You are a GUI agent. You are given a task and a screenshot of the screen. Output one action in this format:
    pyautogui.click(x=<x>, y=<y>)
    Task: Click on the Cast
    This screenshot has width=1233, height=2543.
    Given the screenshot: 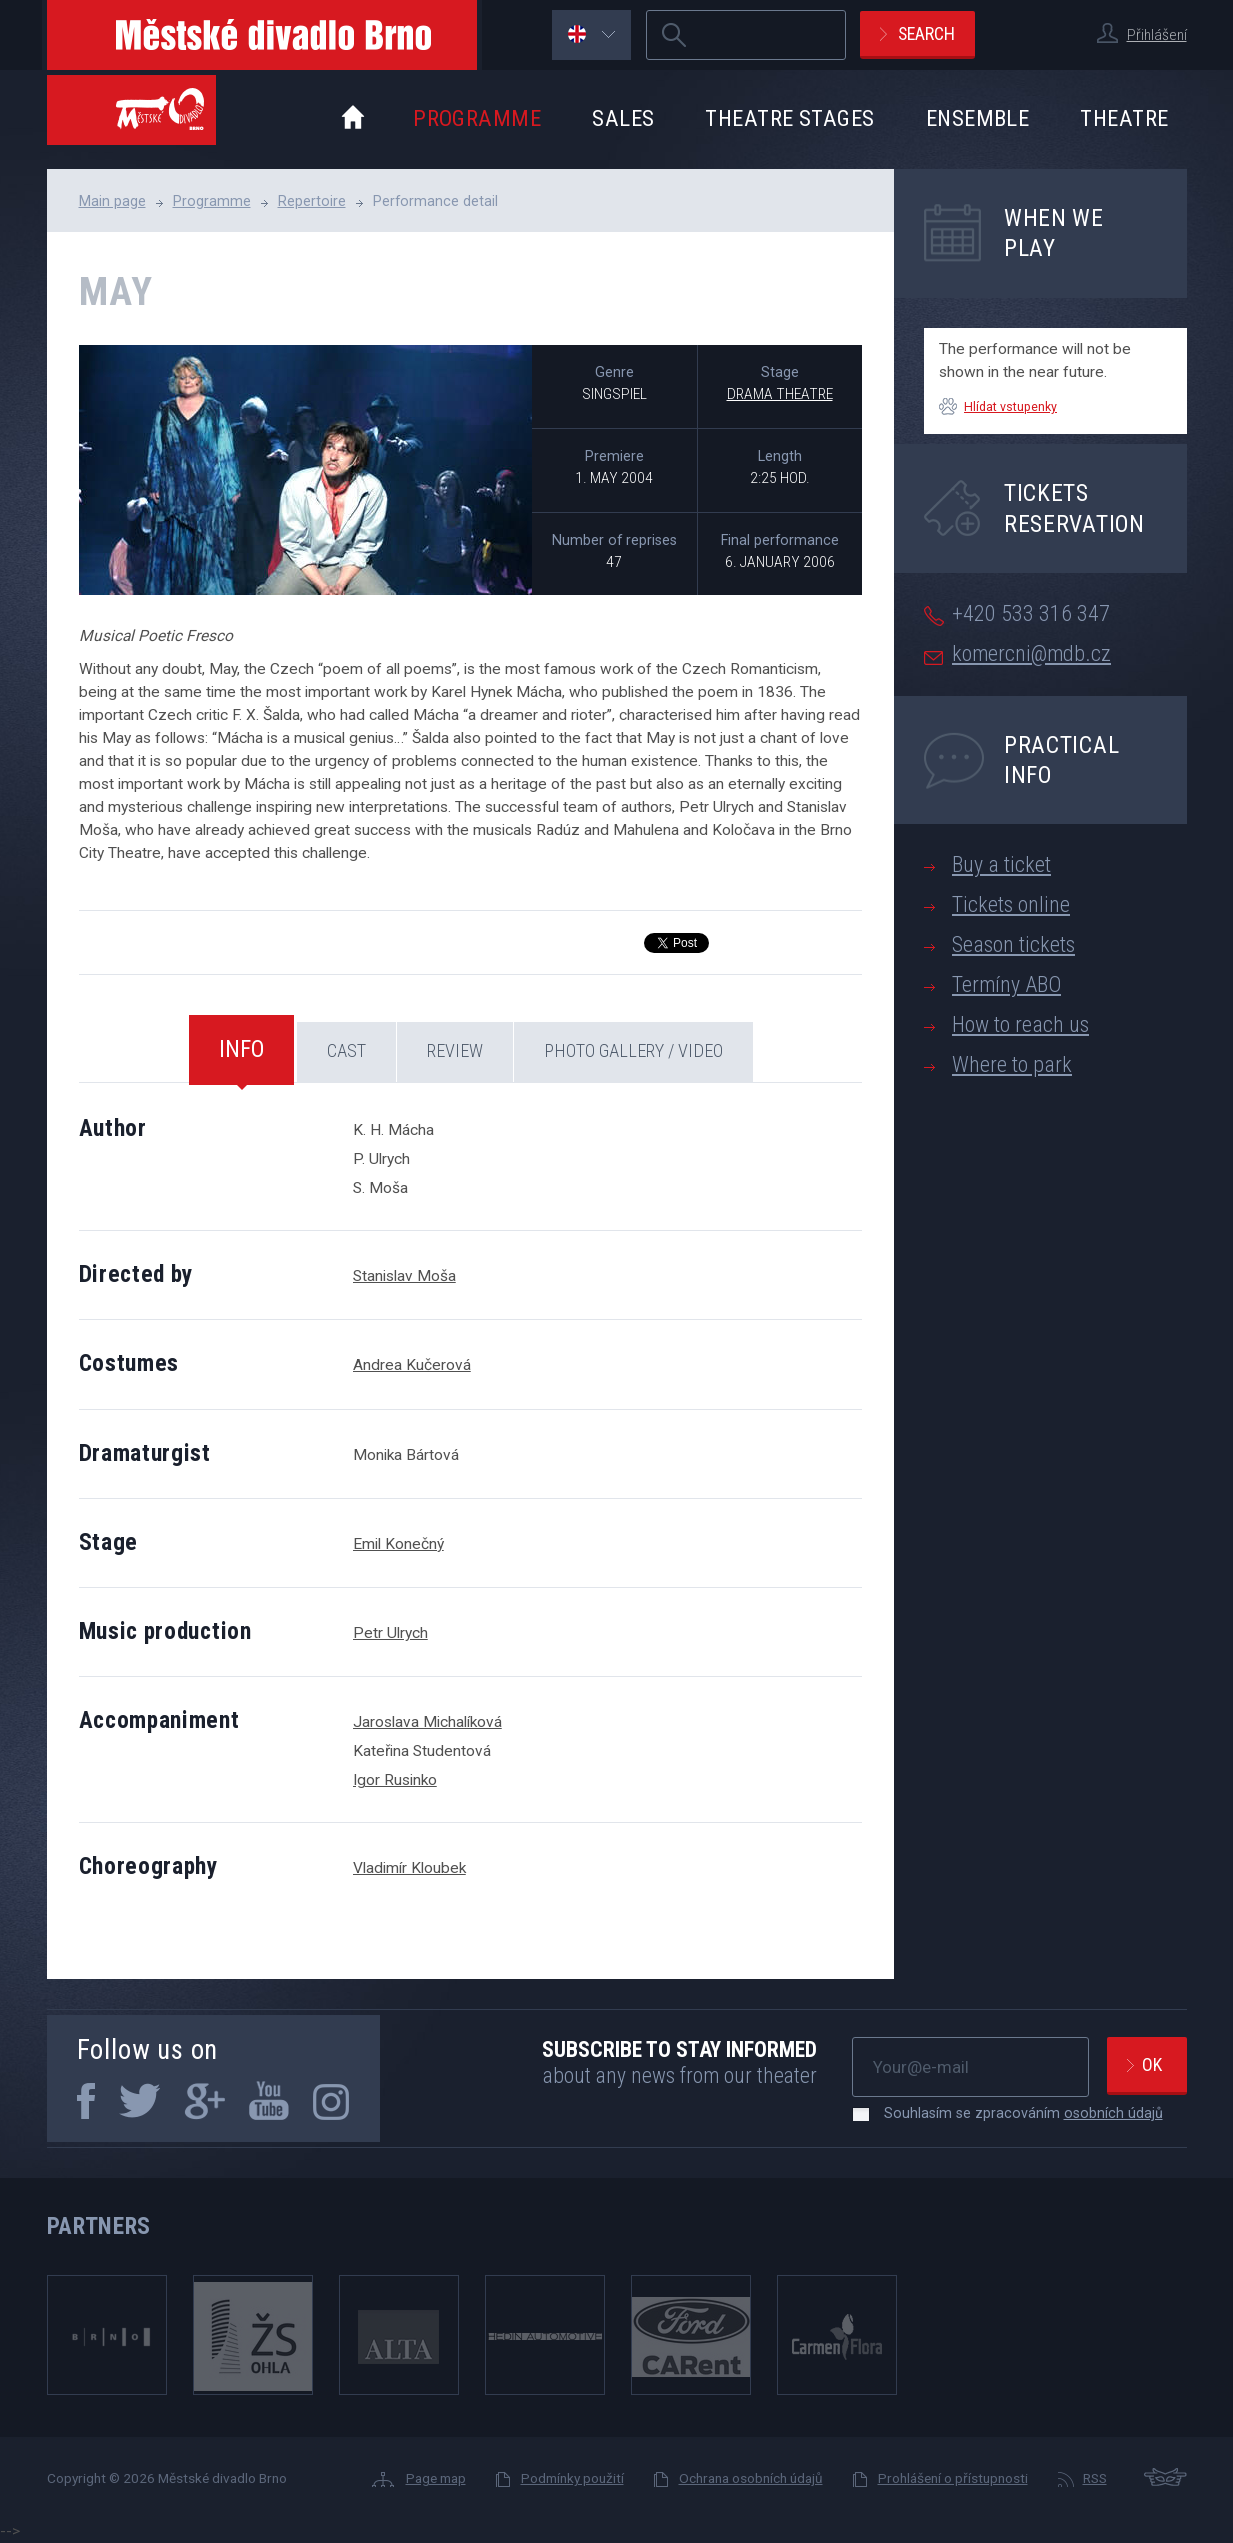 What is the action you would take?
    pyautogui.click(x=346, y=1050)
    